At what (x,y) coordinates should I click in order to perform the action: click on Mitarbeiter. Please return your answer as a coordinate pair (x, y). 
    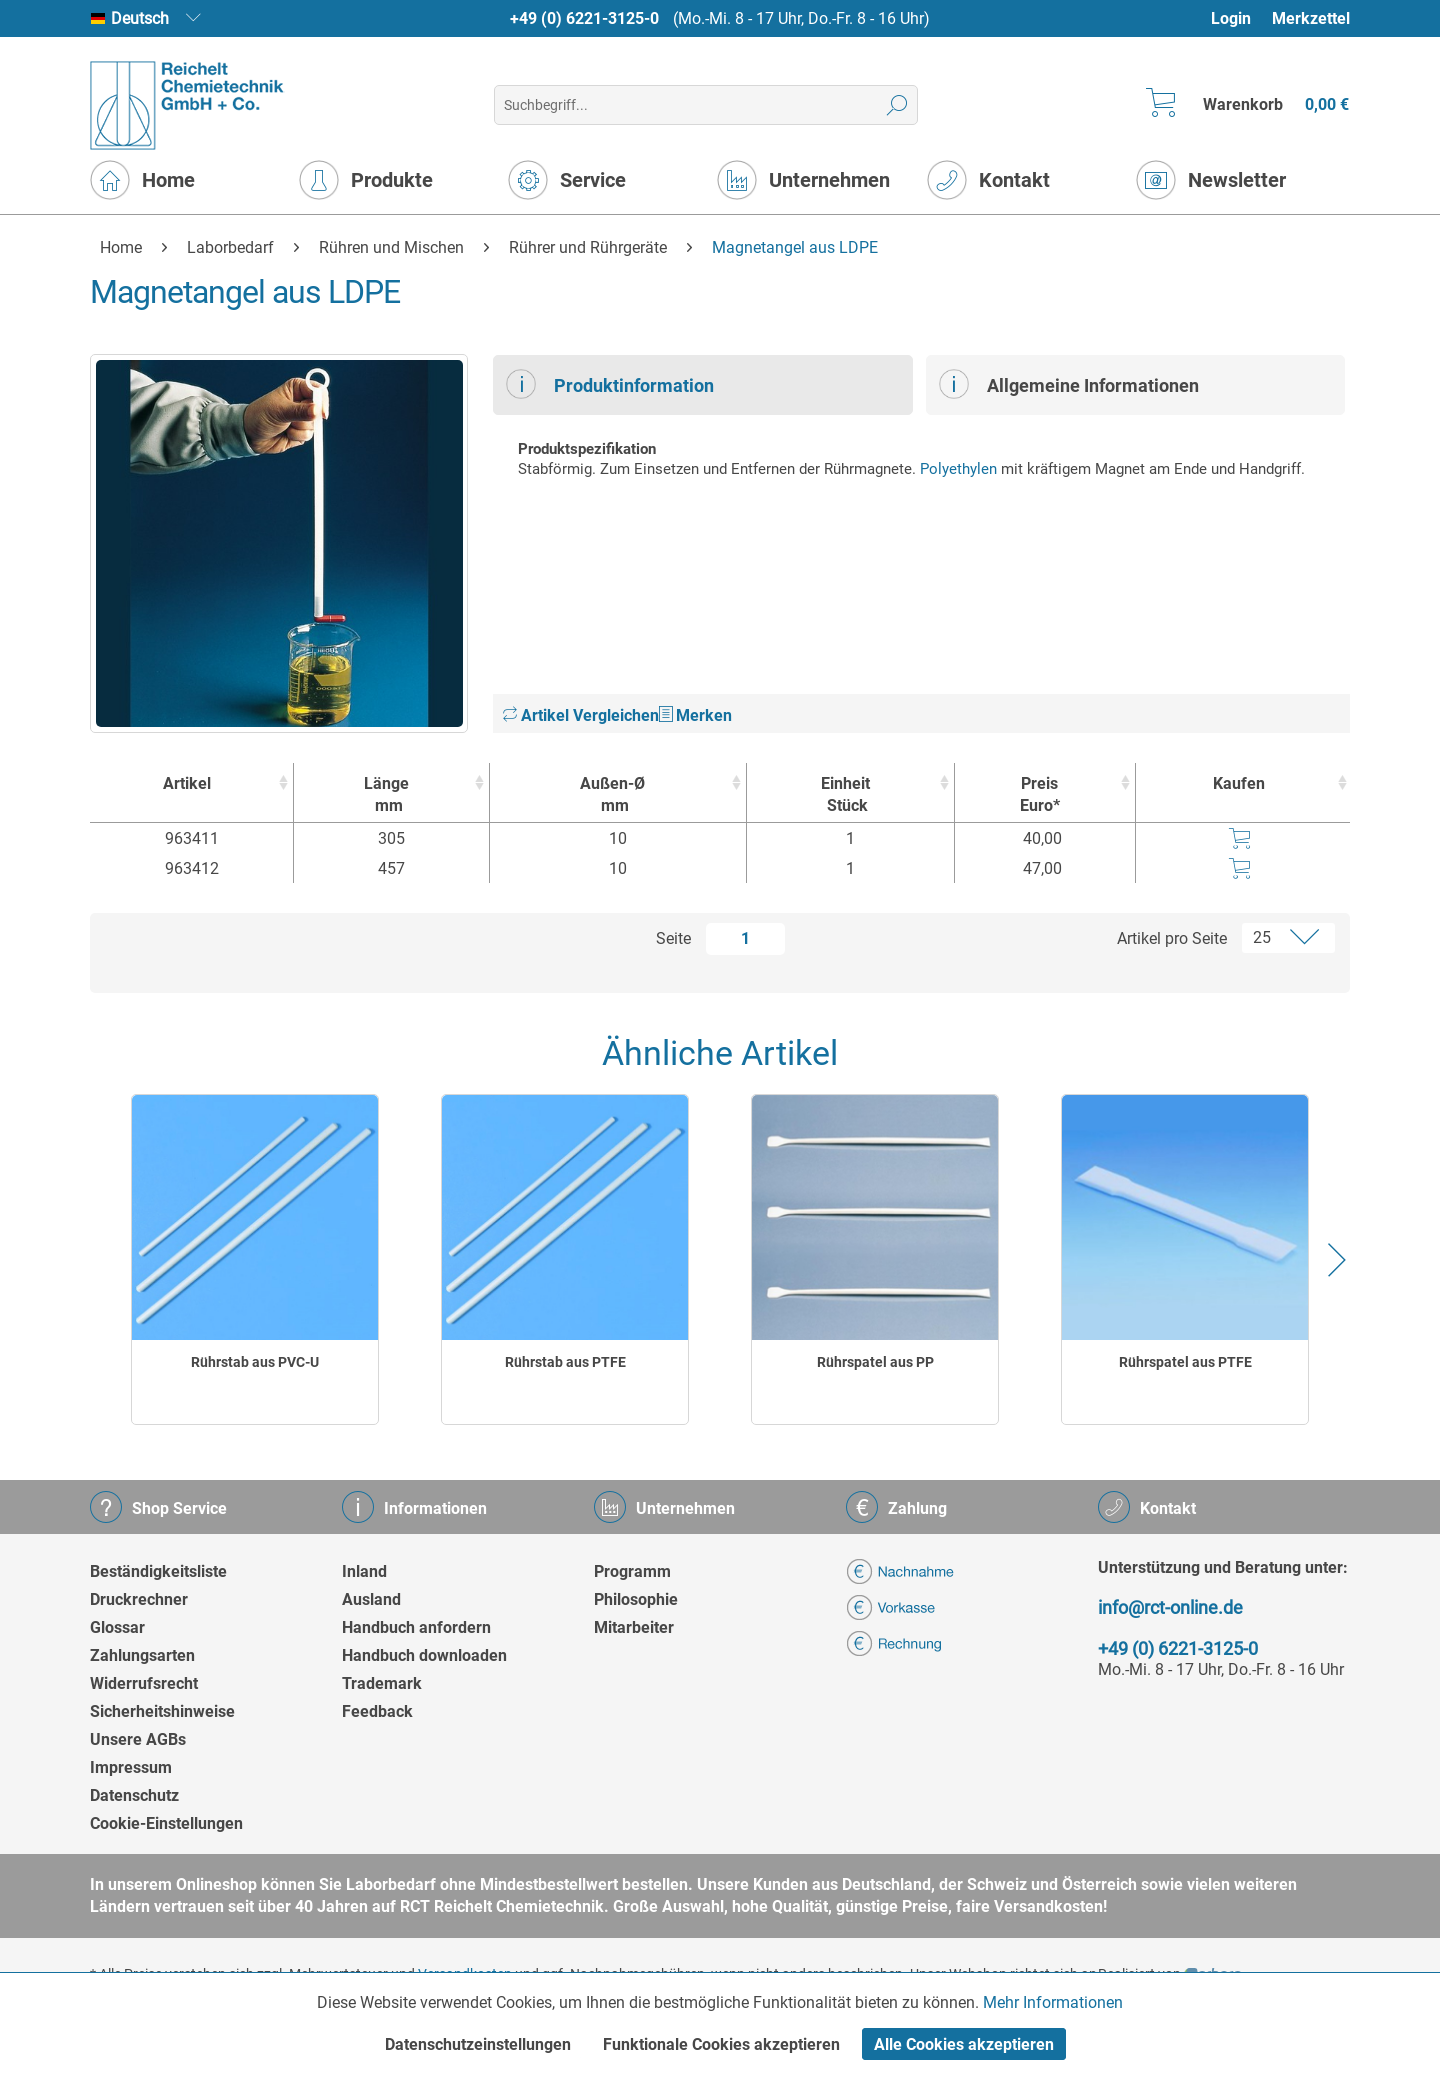
    Looking at the image, I should click on (634, 1627).